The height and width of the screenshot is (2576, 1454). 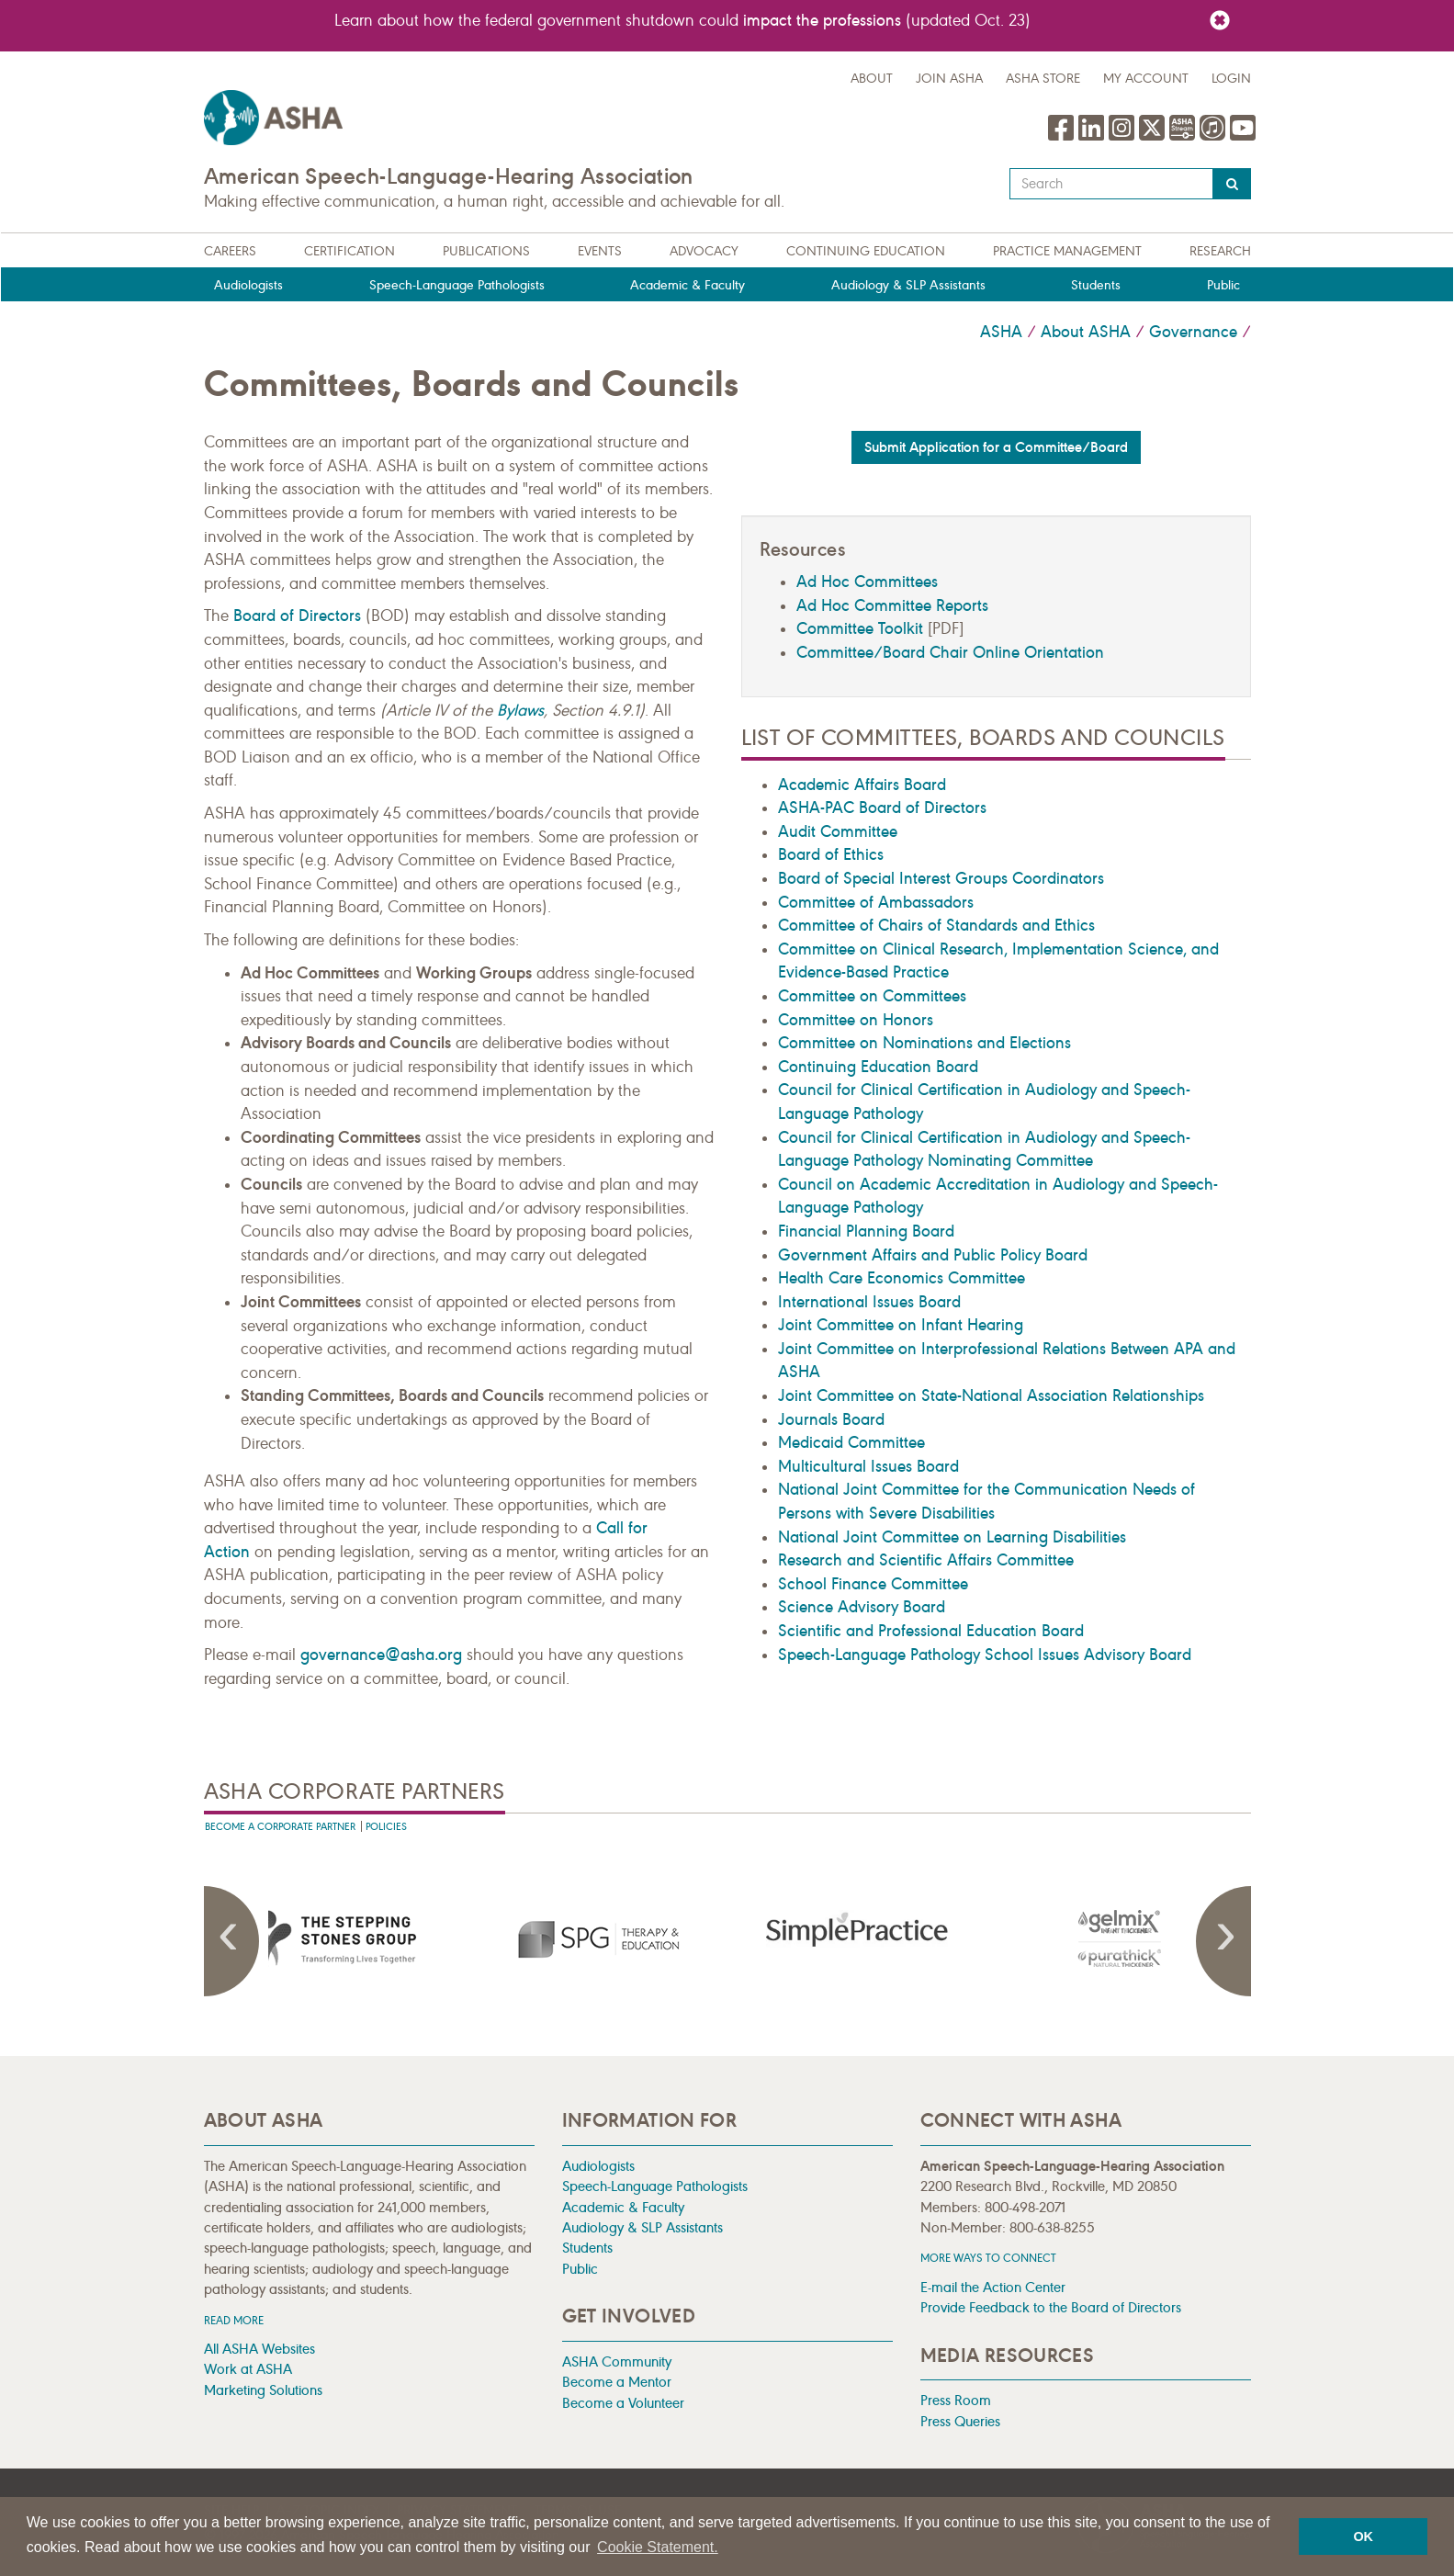 What do you see at coordinates (1223, 1941) in the screenshot?
I see `Next` at bounding box center [1223, 1941].